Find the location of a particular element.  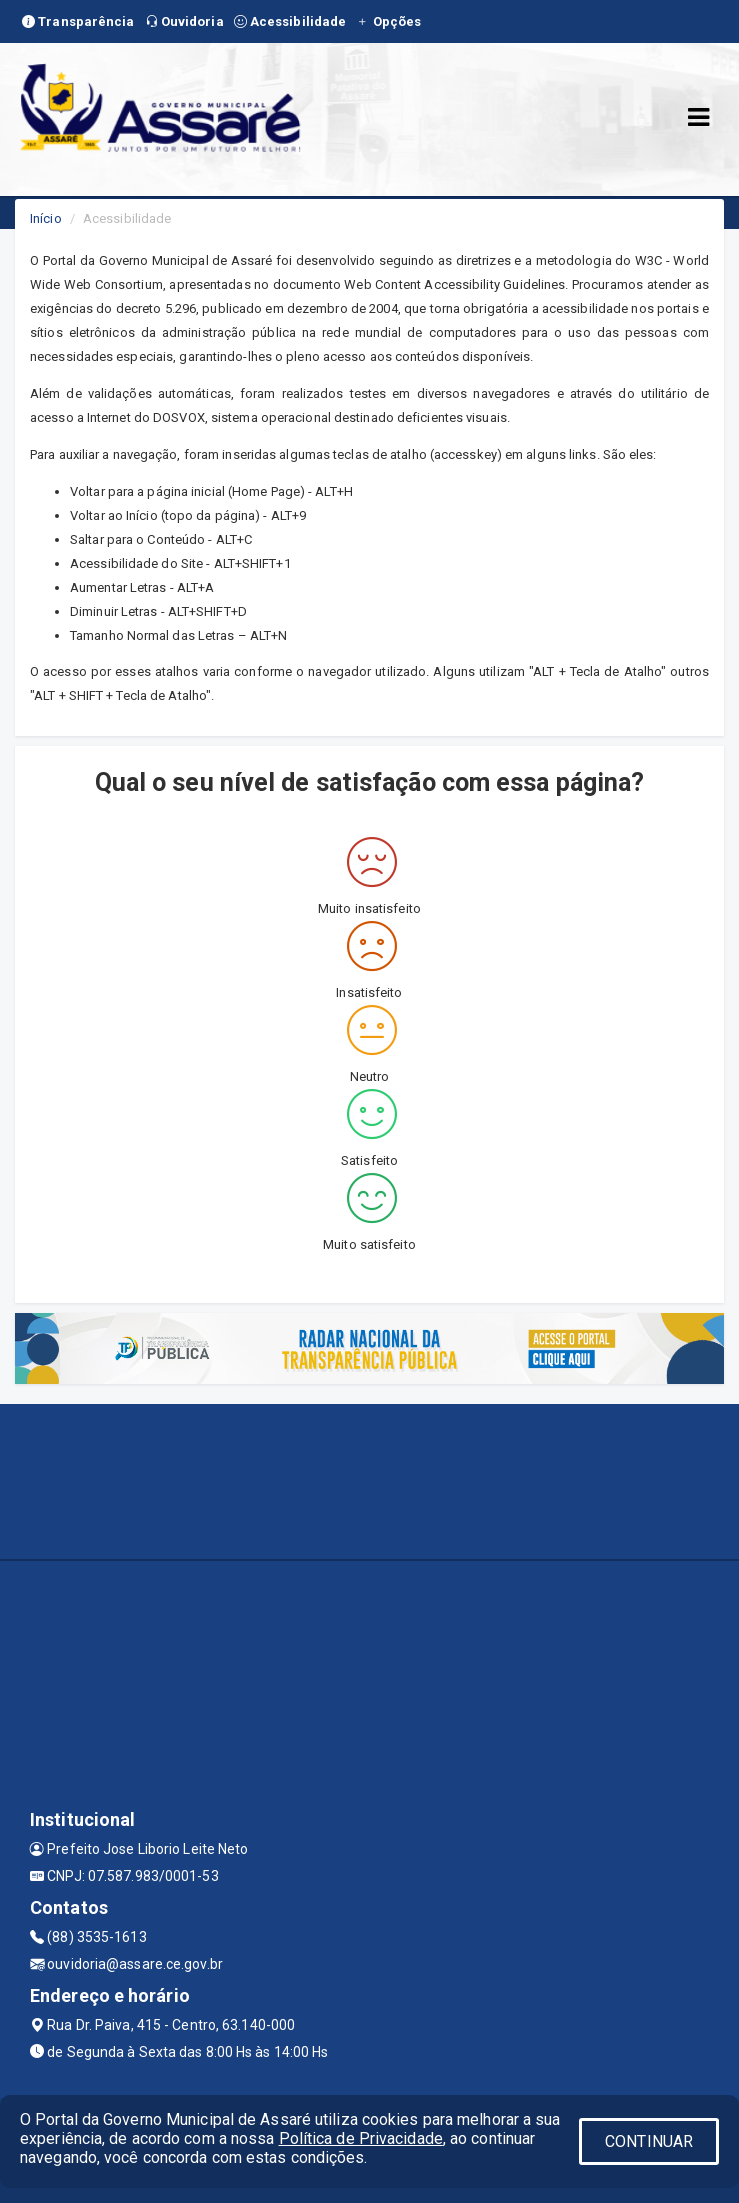

CONTINUAR is located at coordinates (649, 2141).